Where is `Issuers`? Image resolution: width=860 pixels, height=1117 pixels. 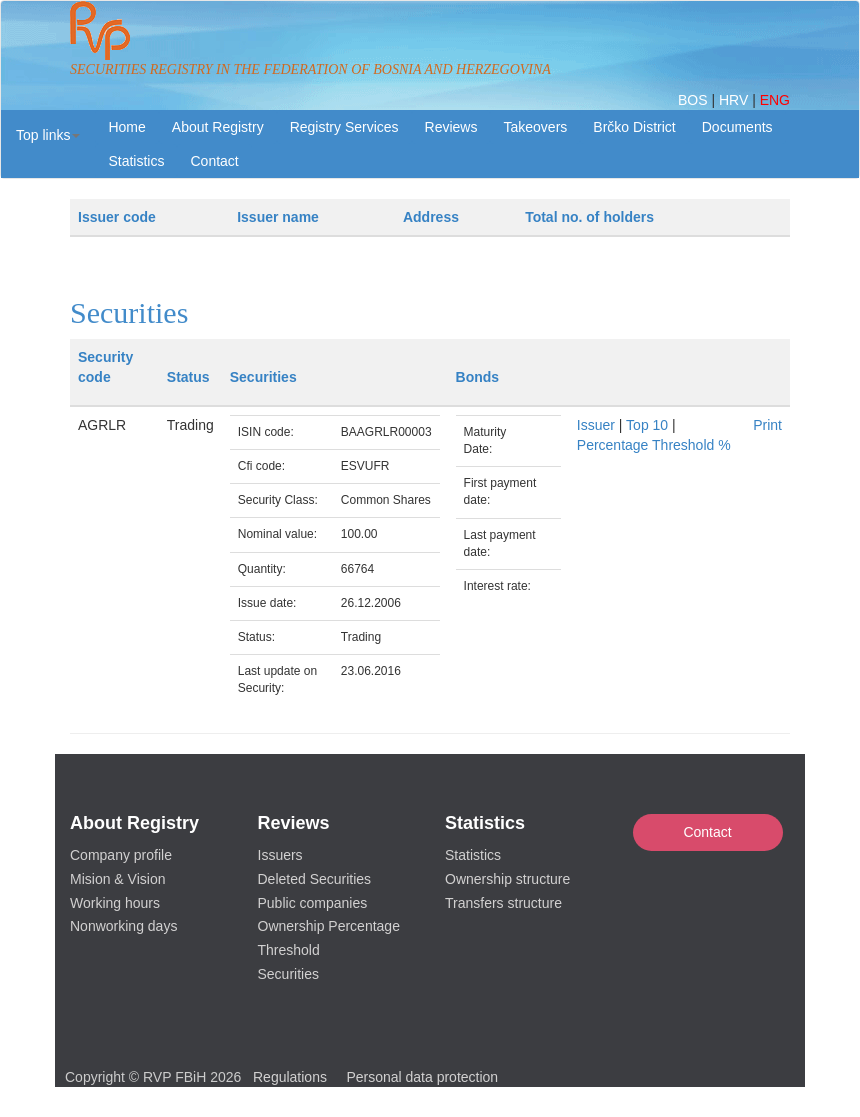 Issuers is located at coordinates (280, 855).